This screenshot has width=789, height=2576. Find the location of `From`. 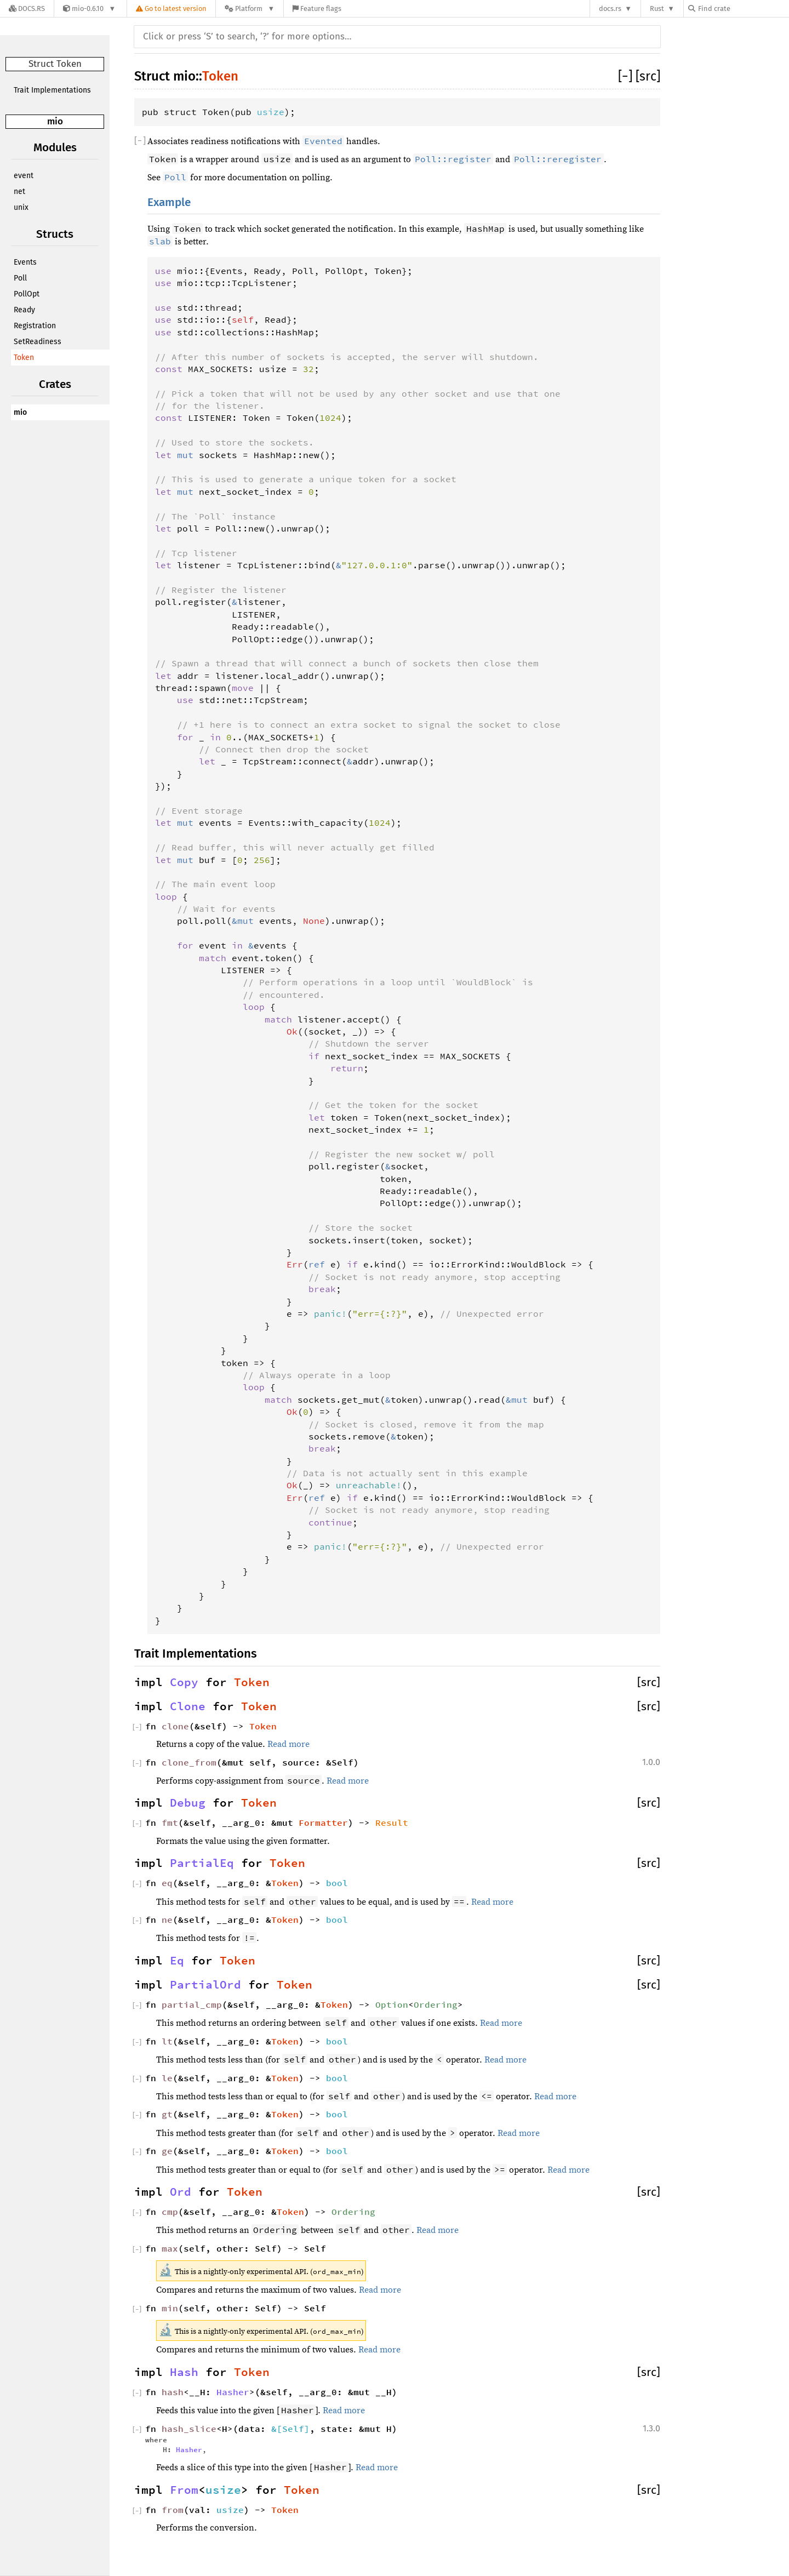

From is located at coordinates (184, 2490).